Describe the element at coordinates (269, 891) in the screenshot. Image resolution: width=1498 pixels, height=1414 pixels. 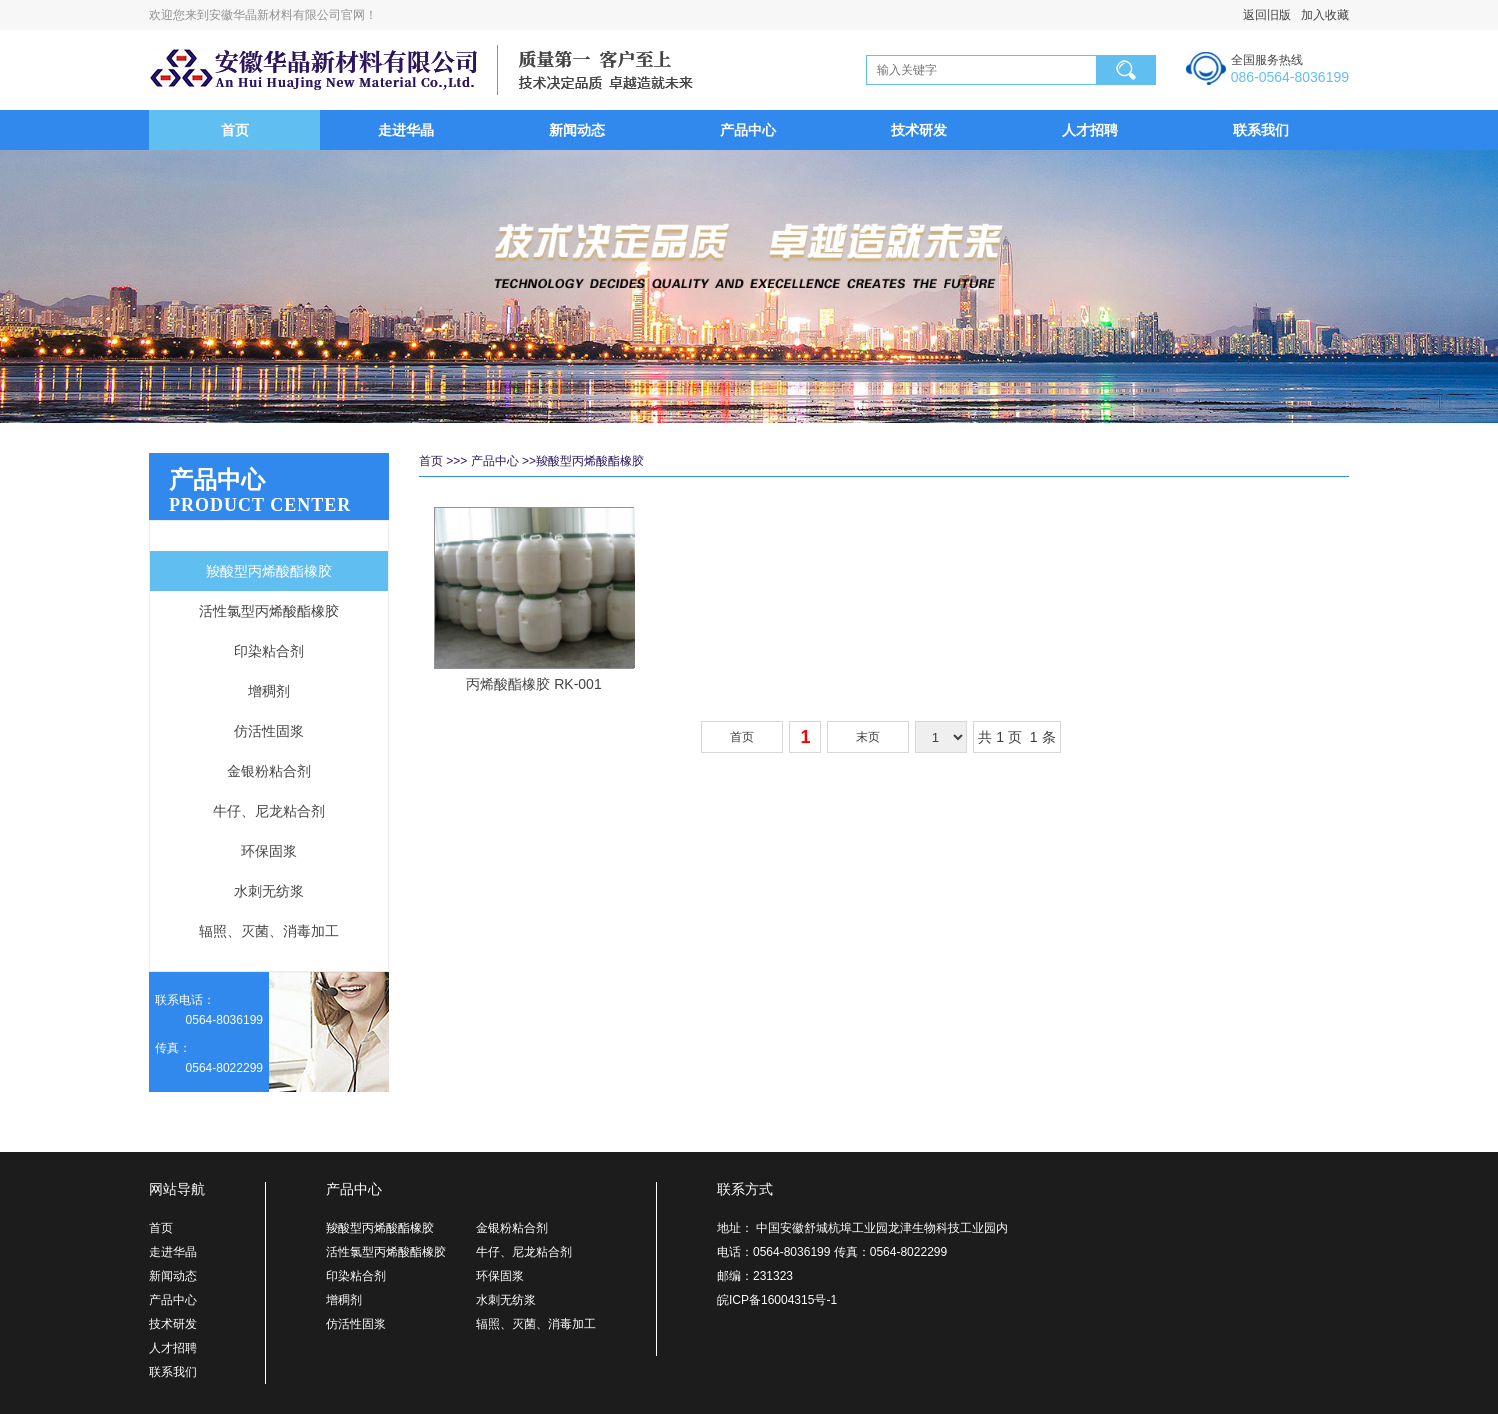
I see `水刺无纺浆` at that location.